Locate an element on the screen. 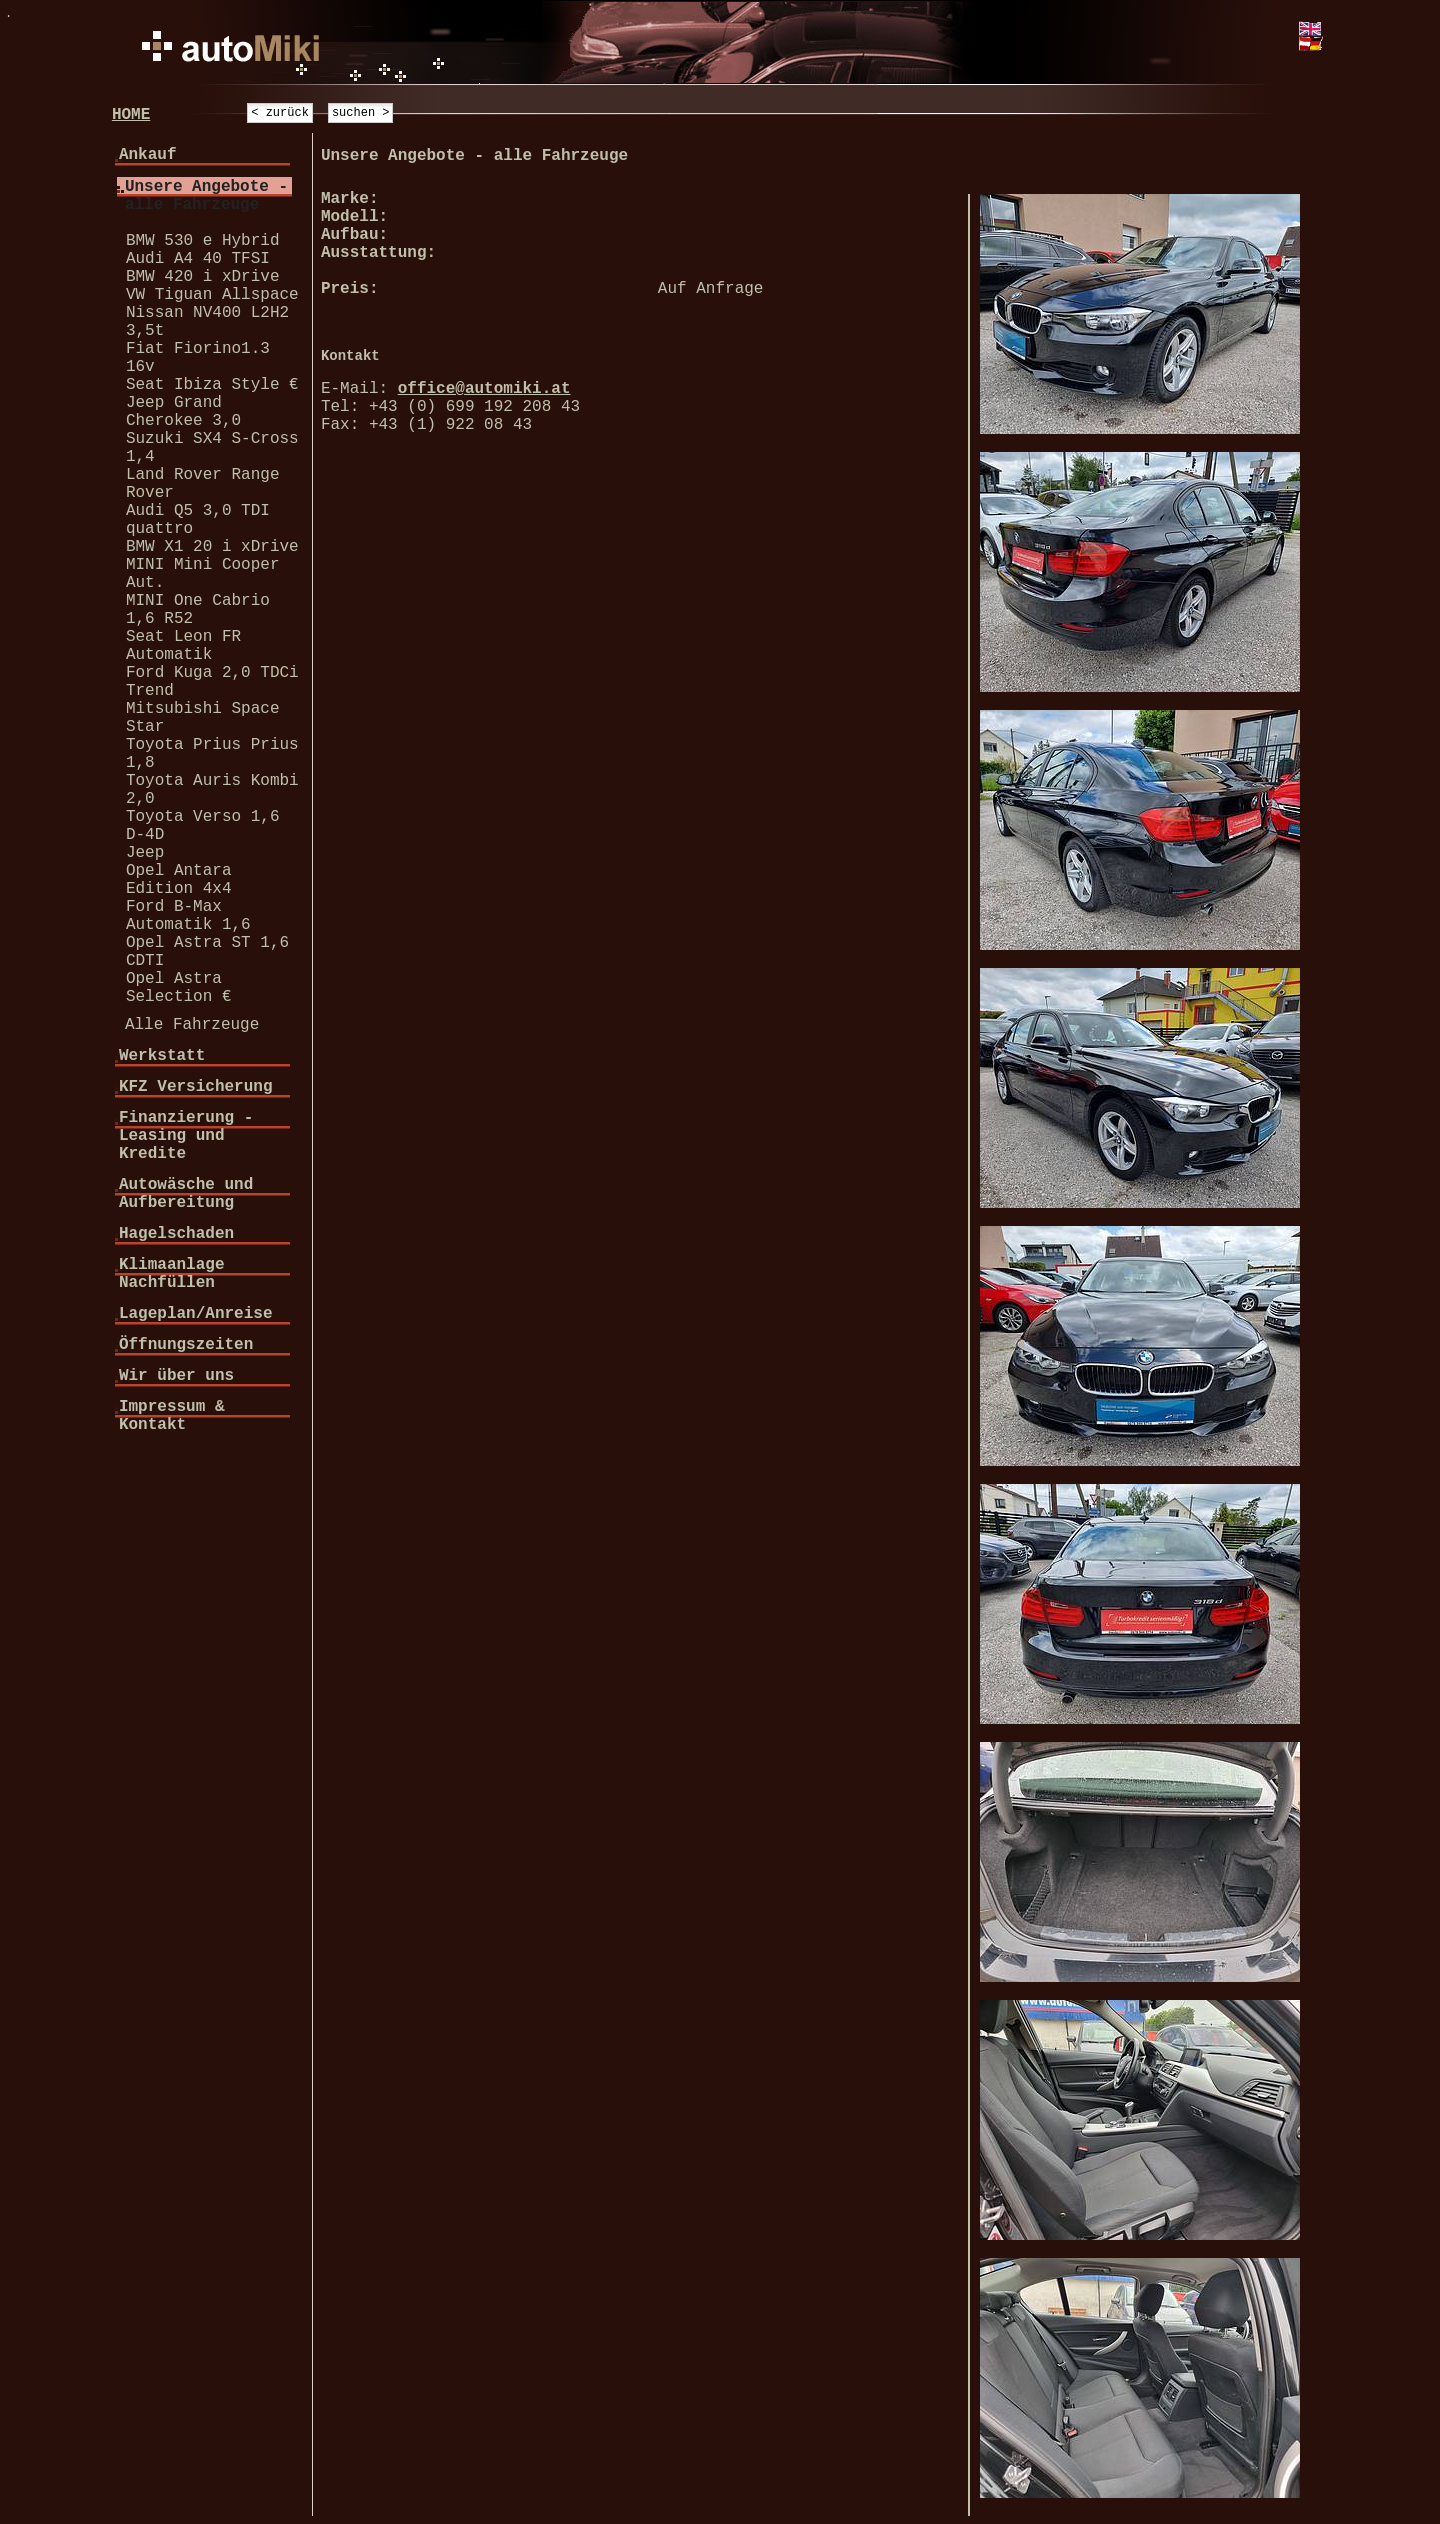 The height and width of the screenshot is (2524, 1440). Impressum & Kontakt is located at coordinates (172, 1416).